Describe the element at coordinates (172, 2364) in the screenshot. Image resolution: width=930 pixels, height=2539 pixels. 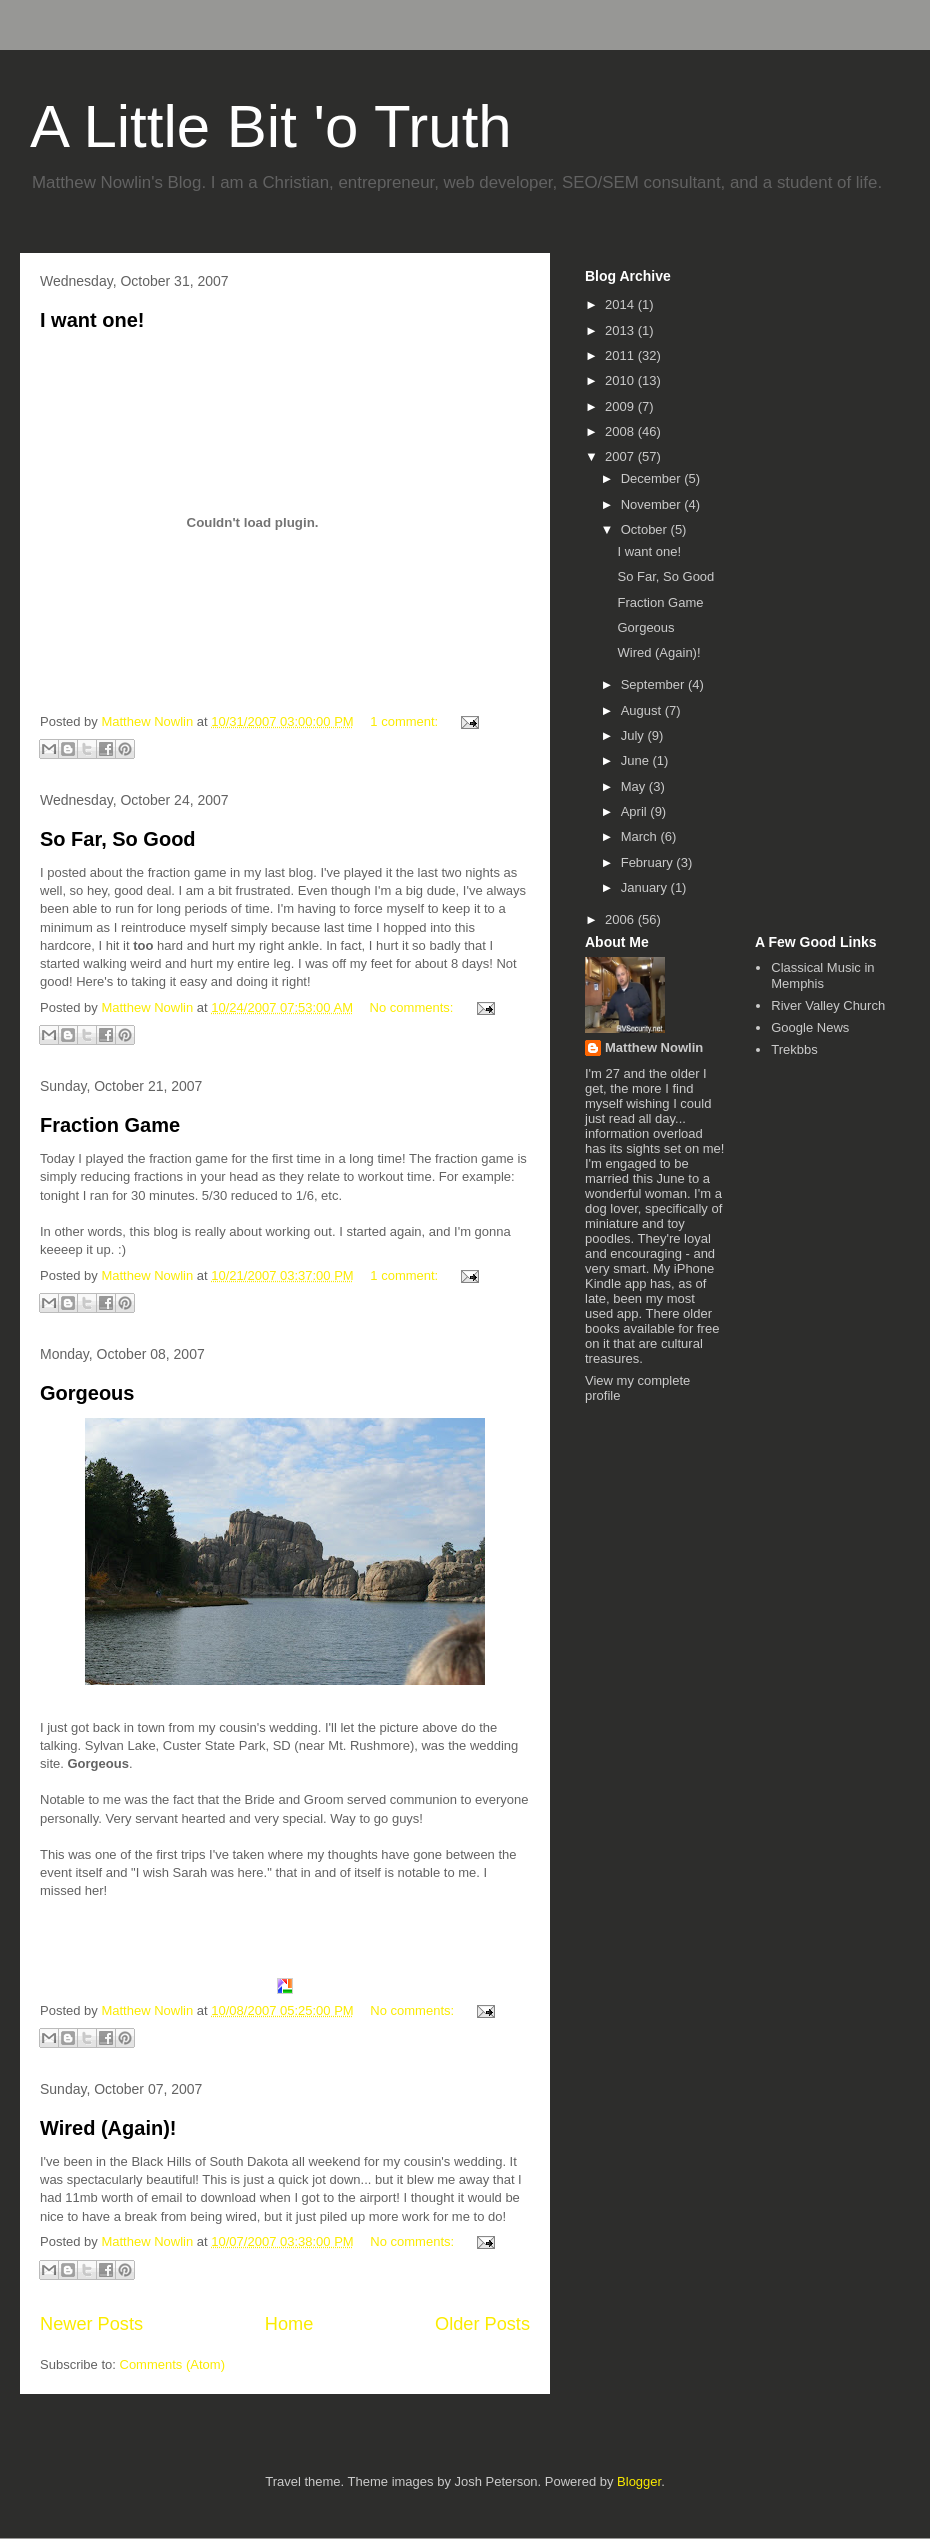
I see `Comments (Atom)` at that location.